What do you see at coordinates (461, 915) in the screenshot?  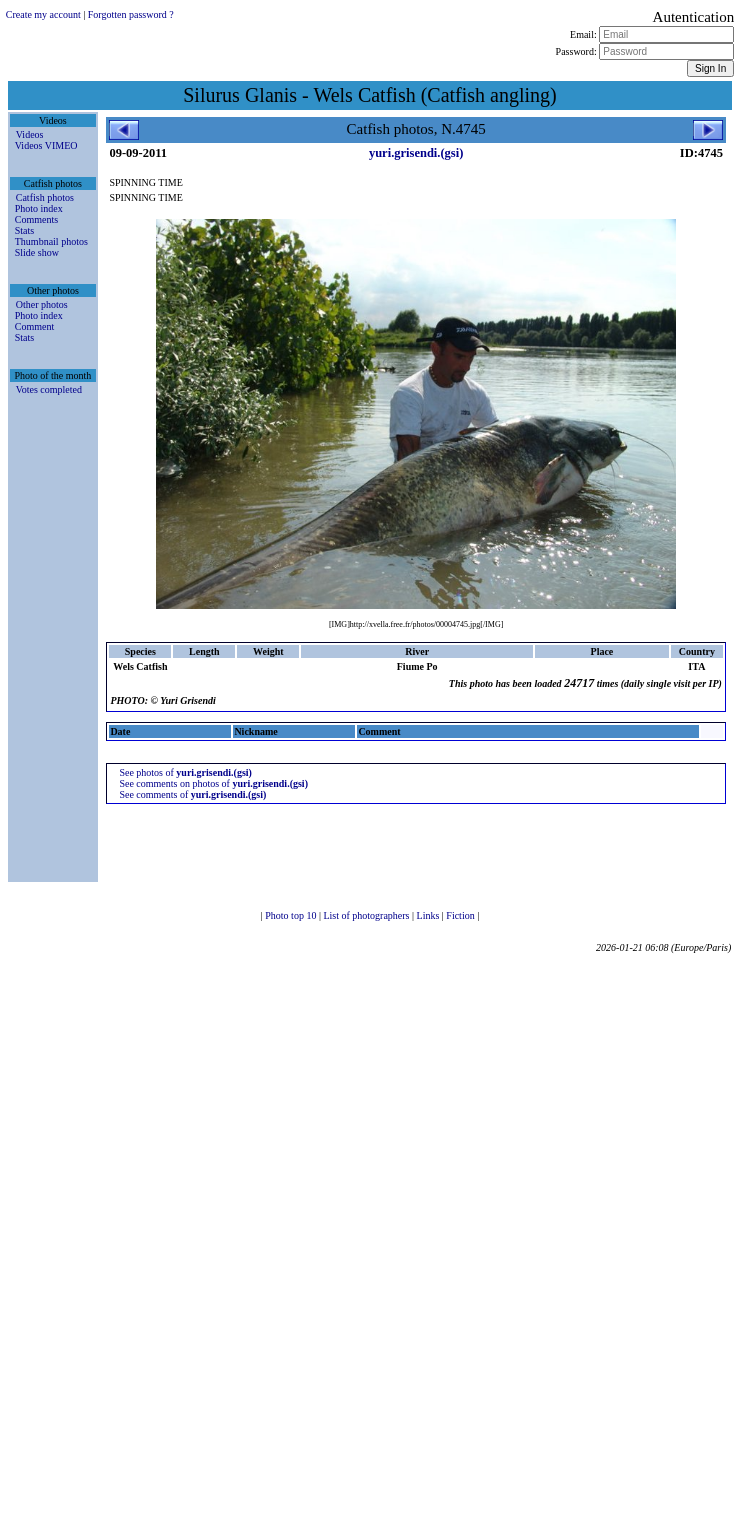 I see `Fiction` at bounding box center [461, 915].